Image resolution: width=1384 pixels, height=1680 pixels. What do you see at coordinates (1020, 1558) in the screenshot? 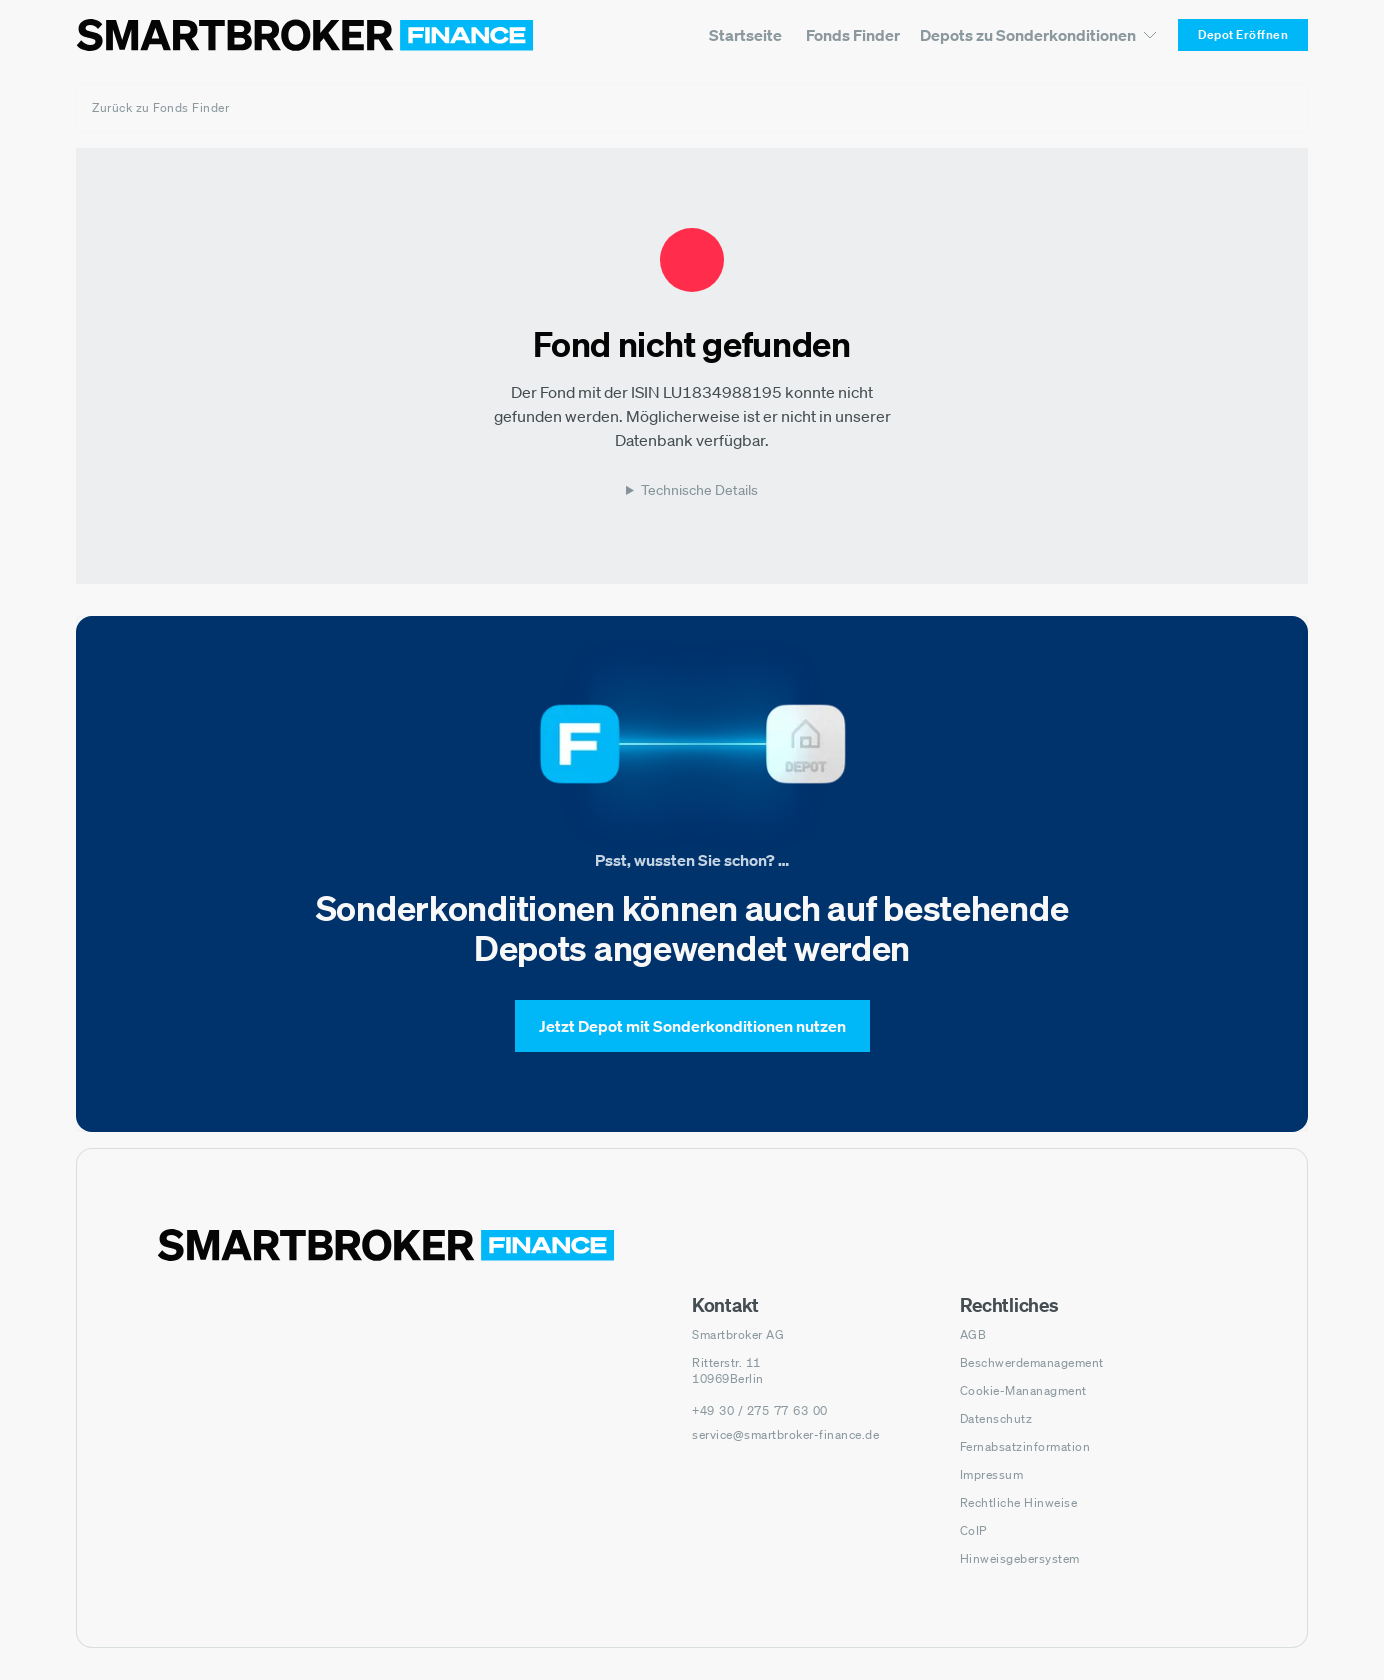
I see `Hinweisgebersystem [Hinweisgebersystem (öffnet in neuem Fenster)]` at bounding box center [1020, 1558].